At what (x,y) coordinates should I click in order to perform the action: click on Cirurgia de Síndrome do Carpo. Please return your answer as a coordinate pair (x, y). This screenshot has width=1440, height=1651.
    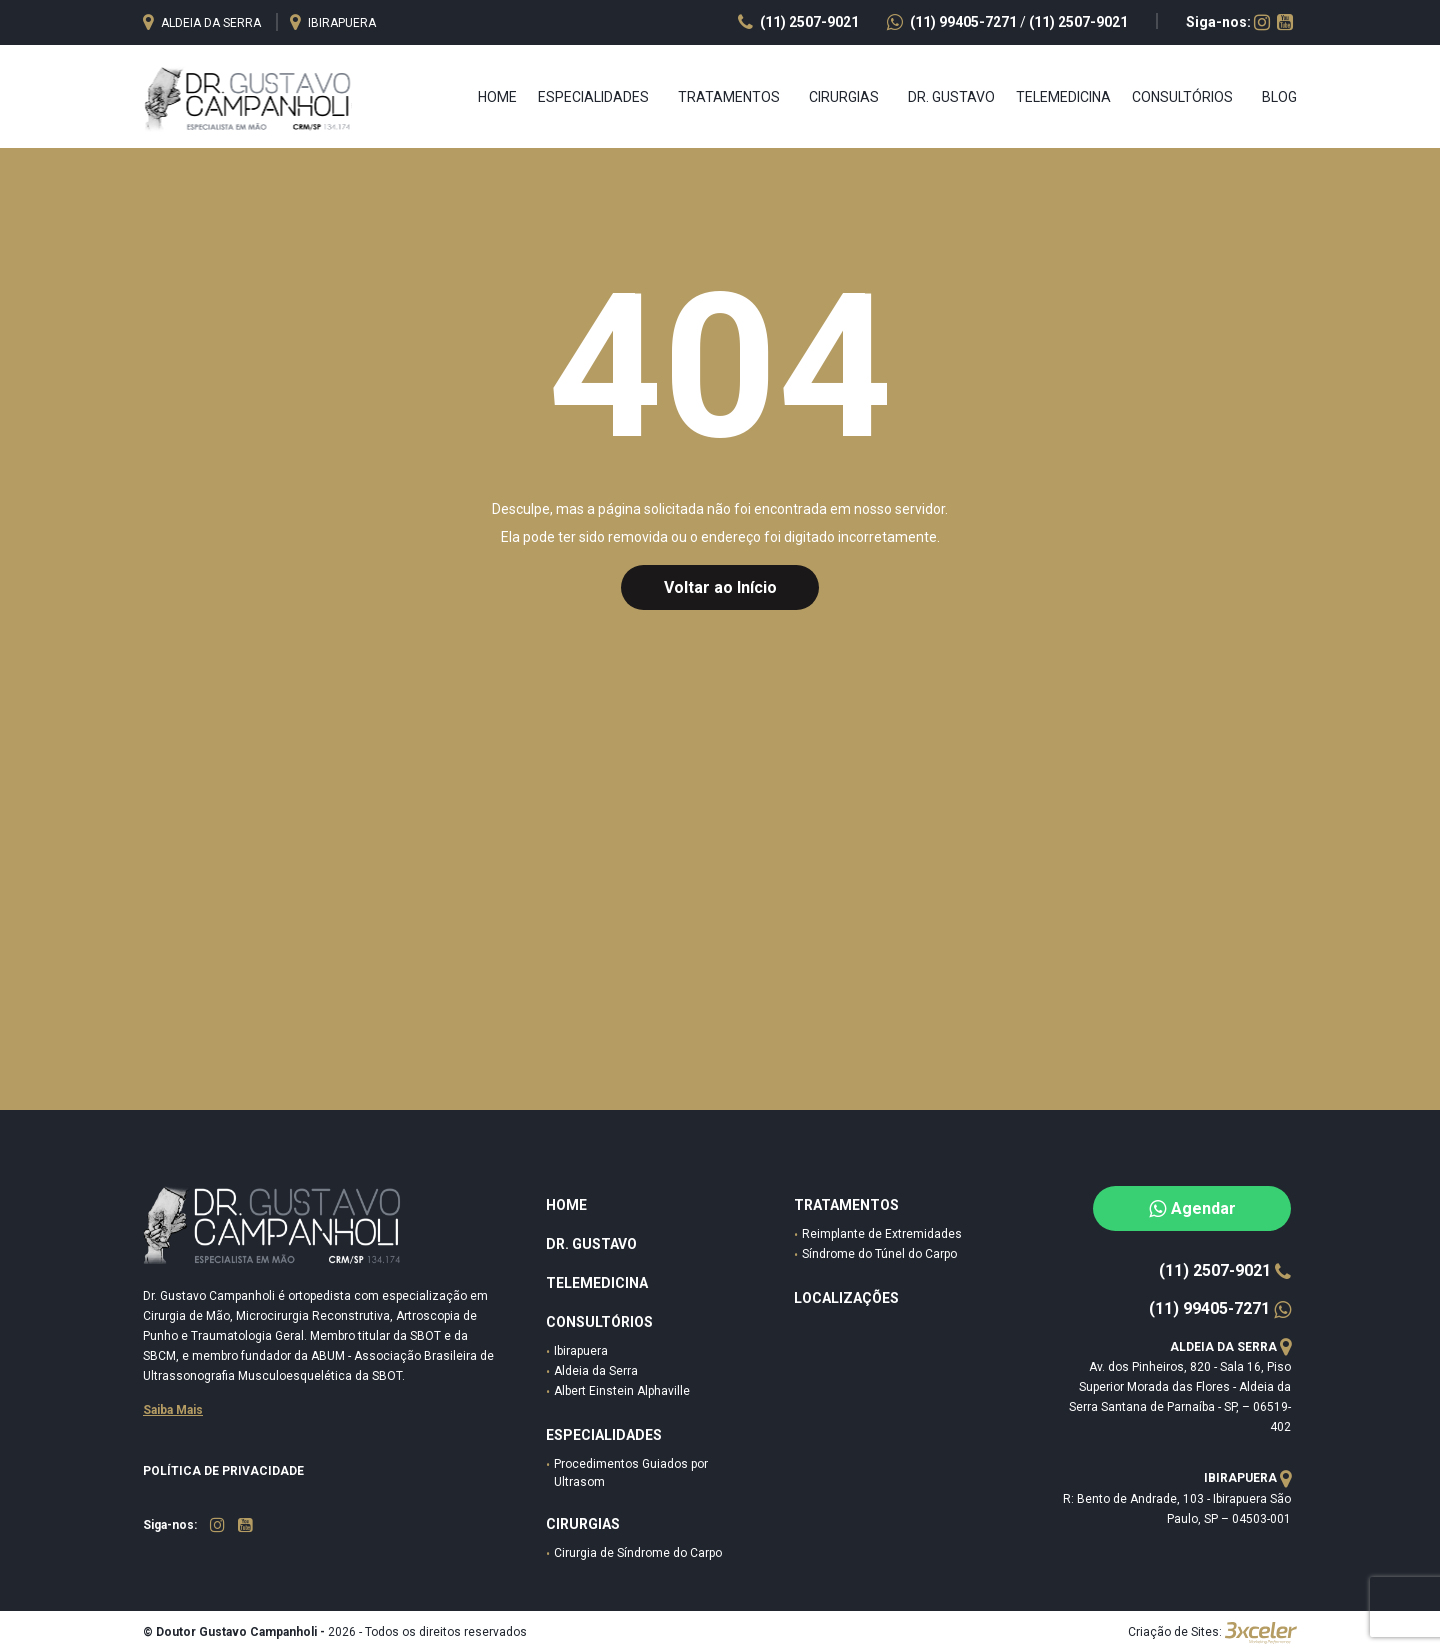
    Looking at the image, I should click on (638, 1553).